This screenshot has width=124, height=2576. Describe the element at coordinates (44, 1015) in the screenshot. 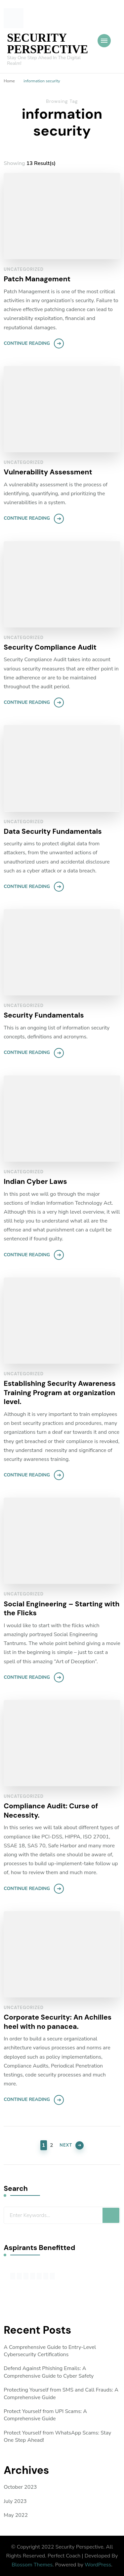

I see `Security Fundamentals` at that location.